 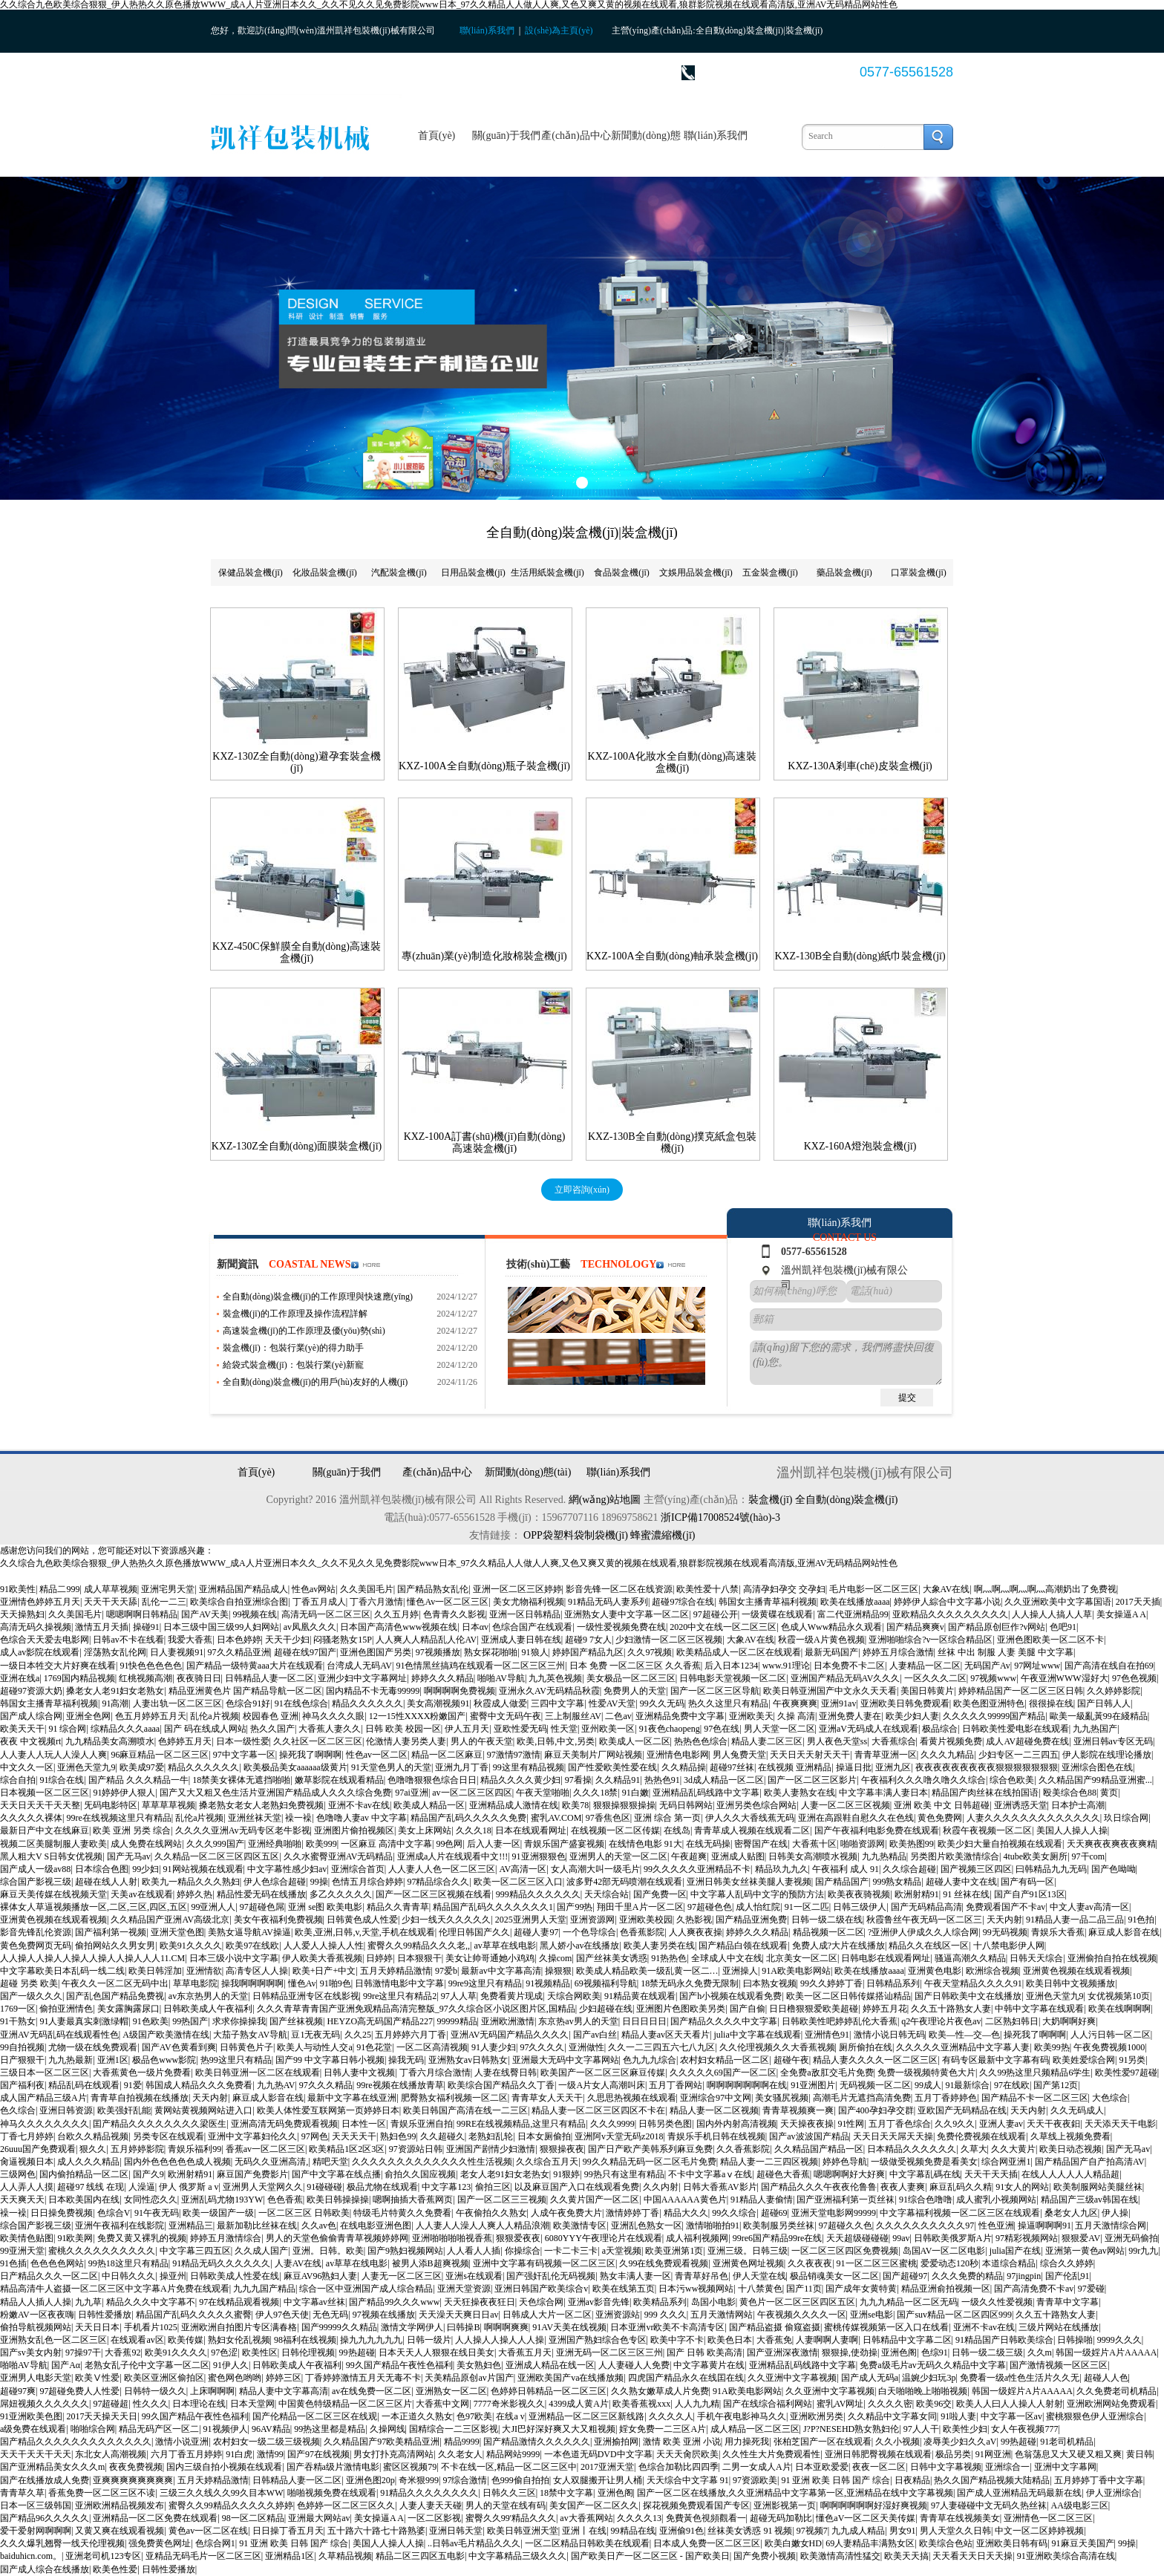 I want to click on 在线岛, so click(x=677, y=1830).